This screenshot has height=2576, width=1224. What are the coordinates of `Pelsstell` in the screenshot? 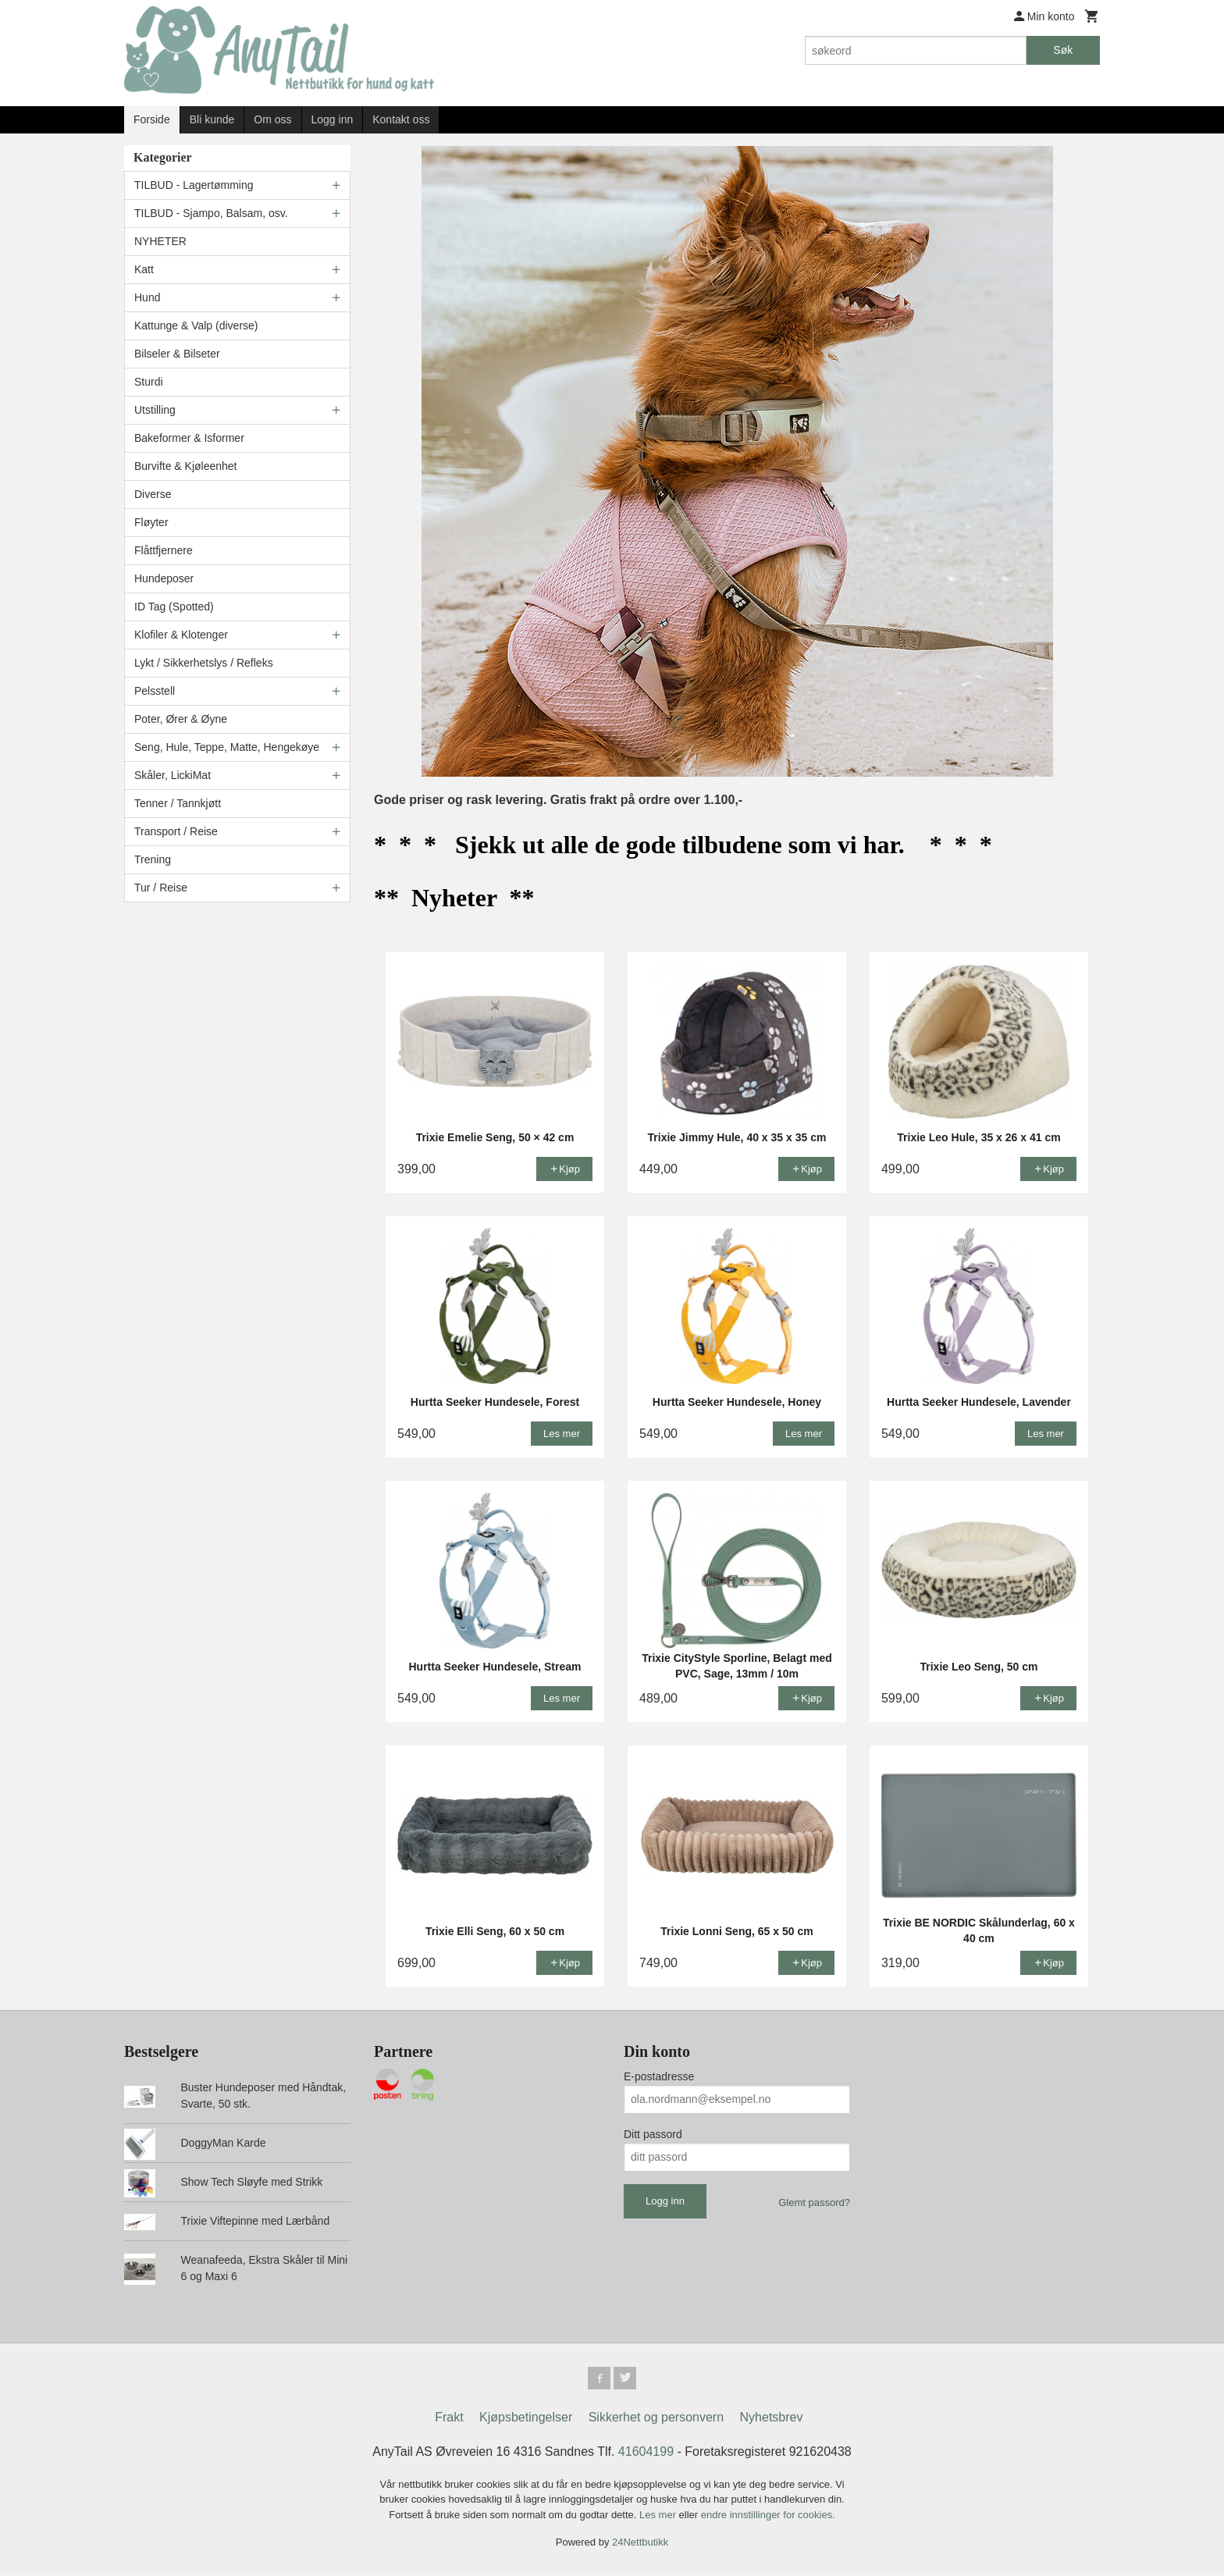 It's located at (154, 691).